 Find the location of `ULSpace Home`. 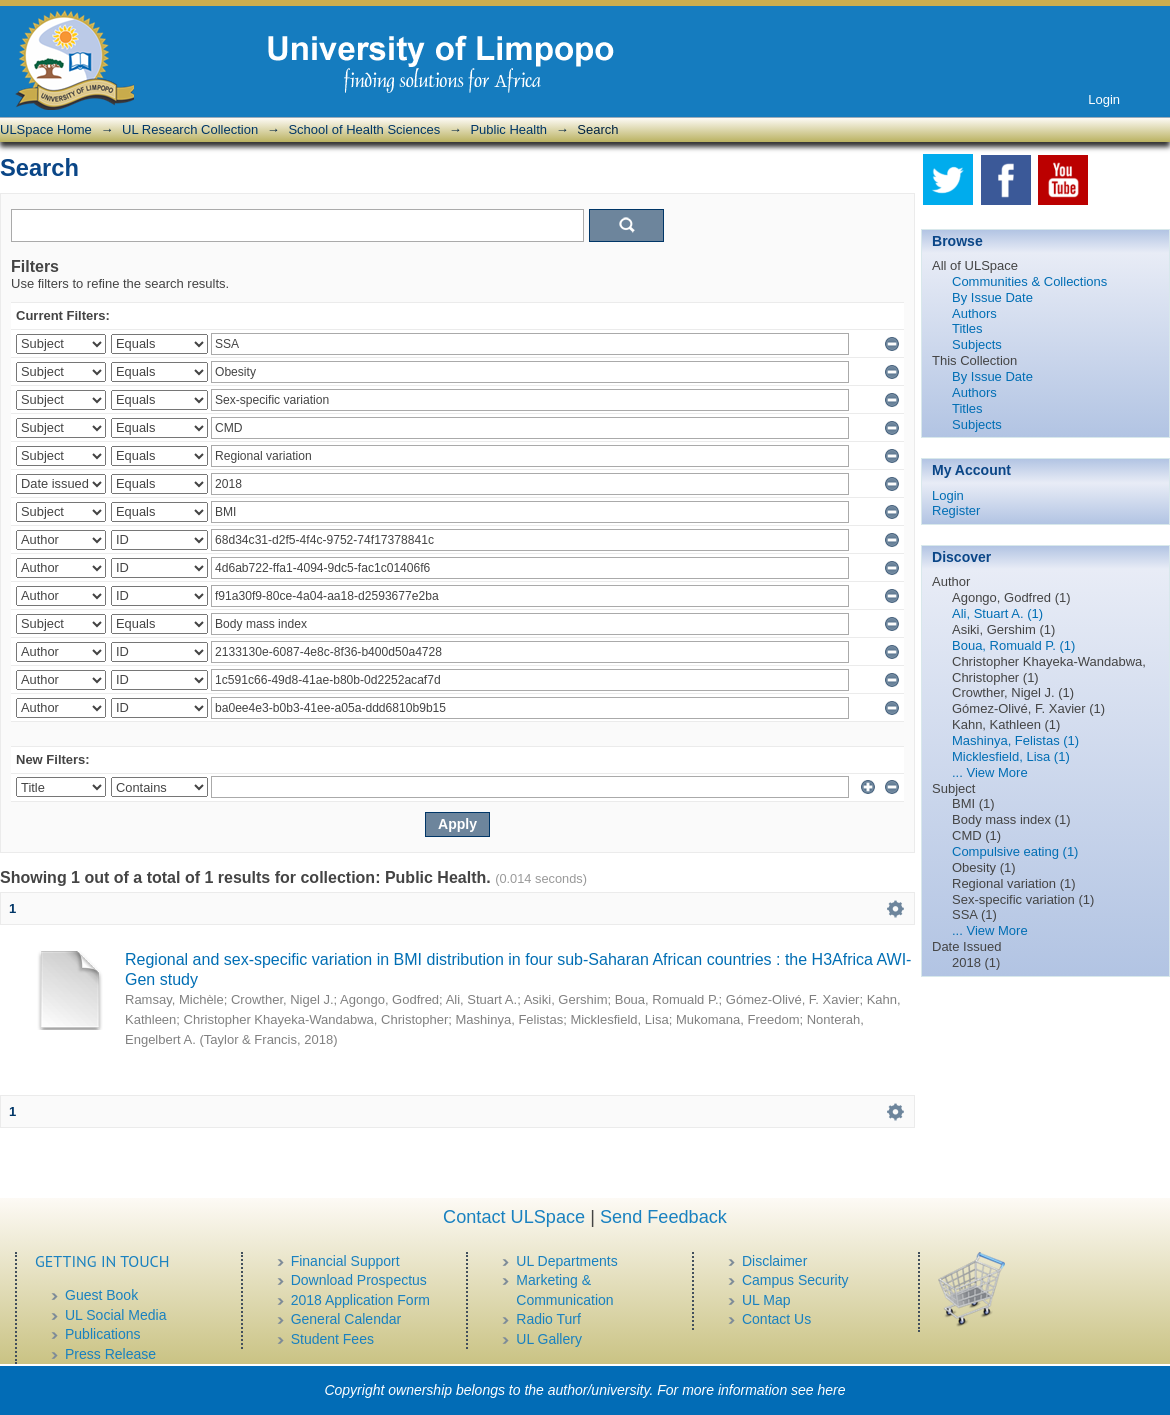

ULSpace Home is located at coordinates (46, 129).